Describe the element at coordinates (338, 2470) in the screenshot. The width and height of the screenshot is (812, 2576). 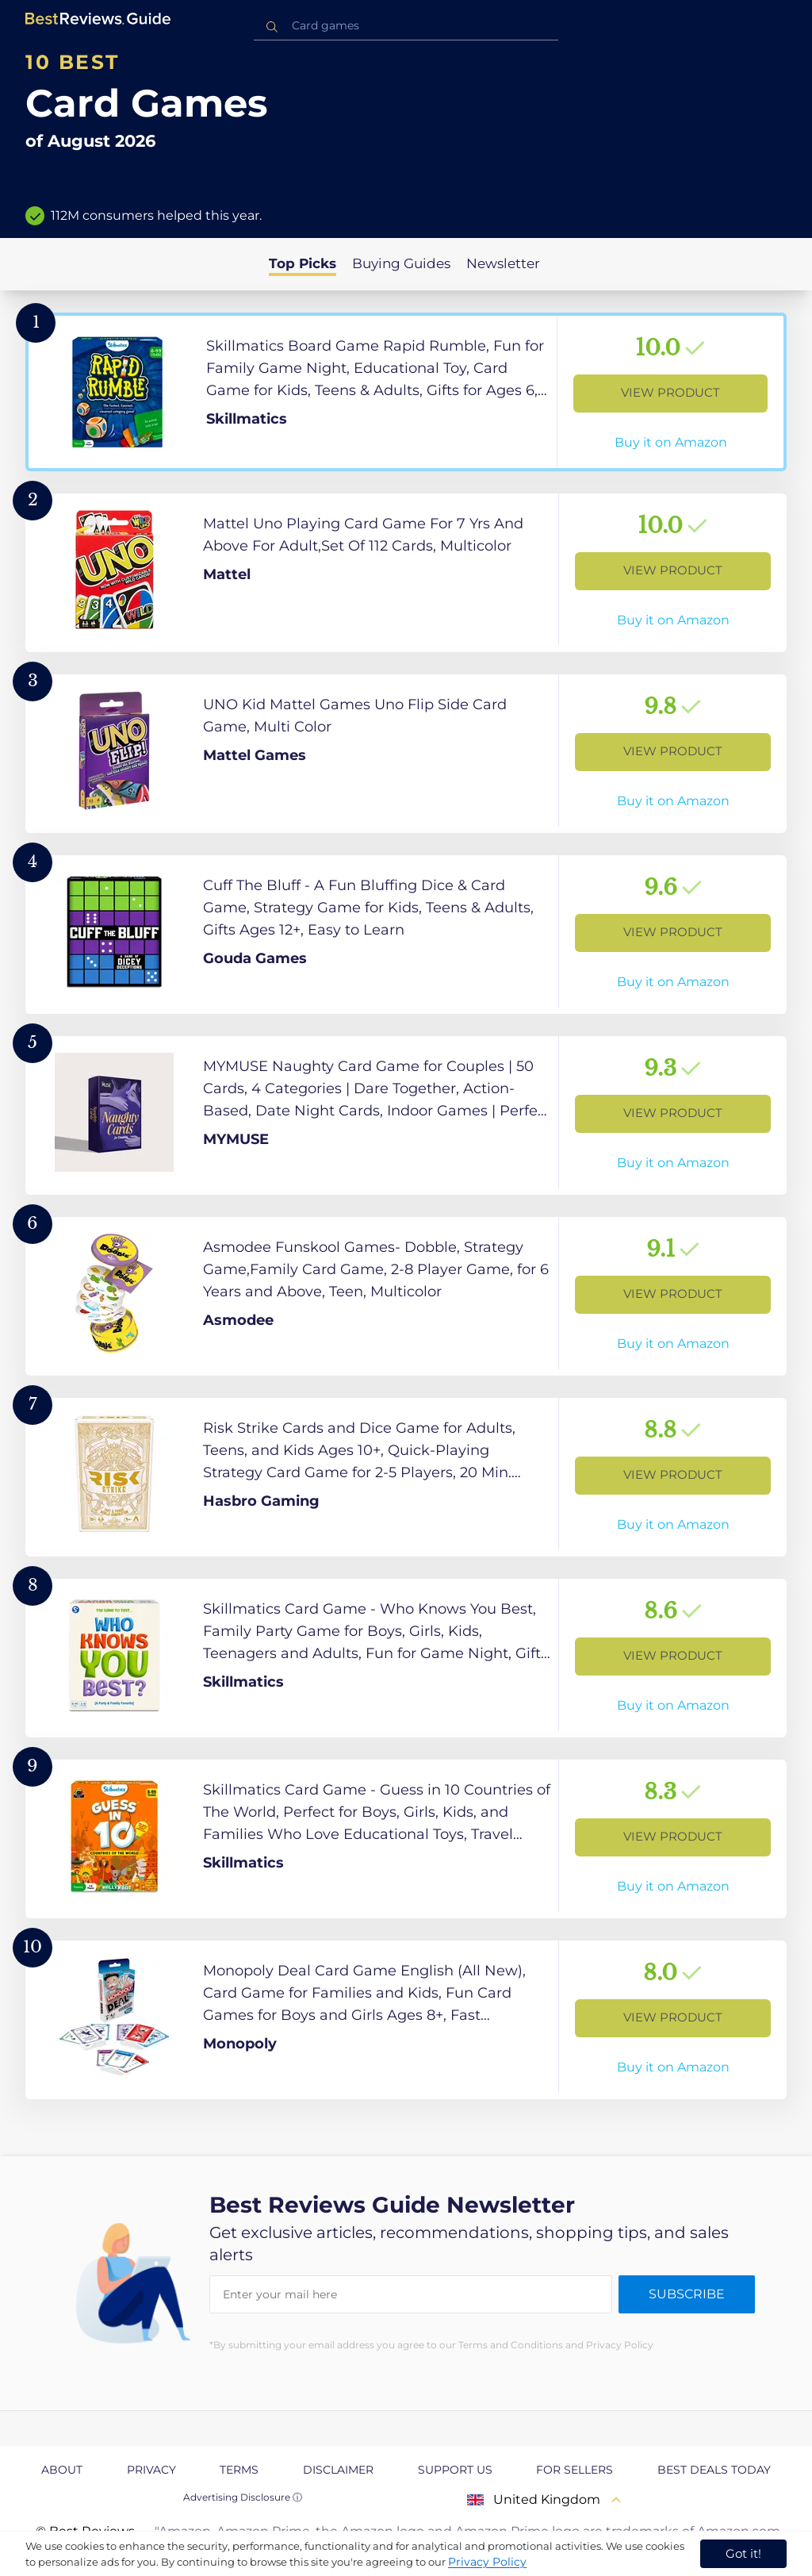
I see `Disclaimer [explore Disclaimer page]` at that location.